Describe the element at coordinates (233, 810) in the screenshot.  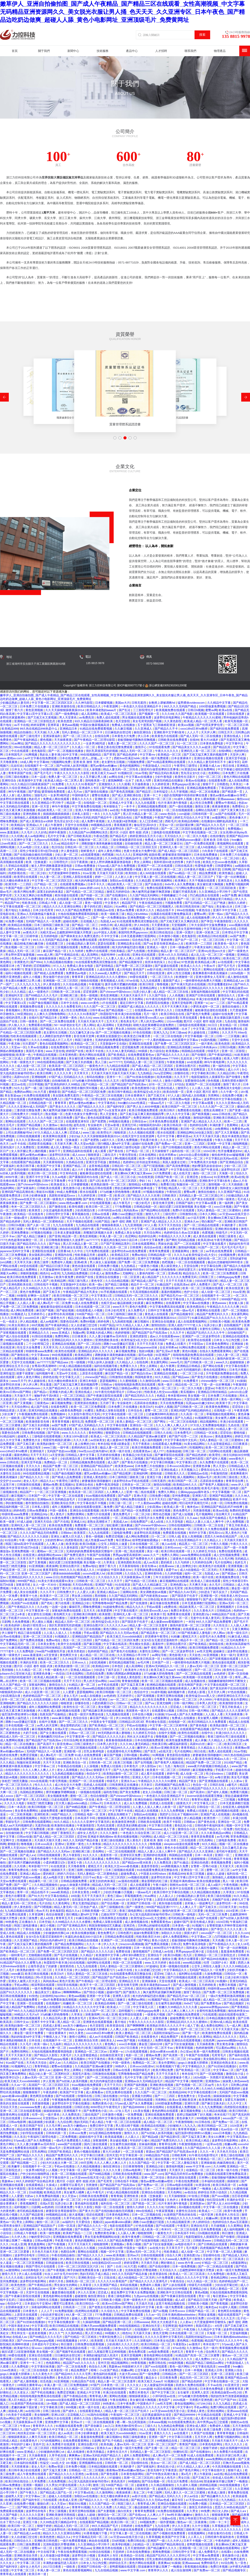
I see `国产又黄又爽又色` at that location.